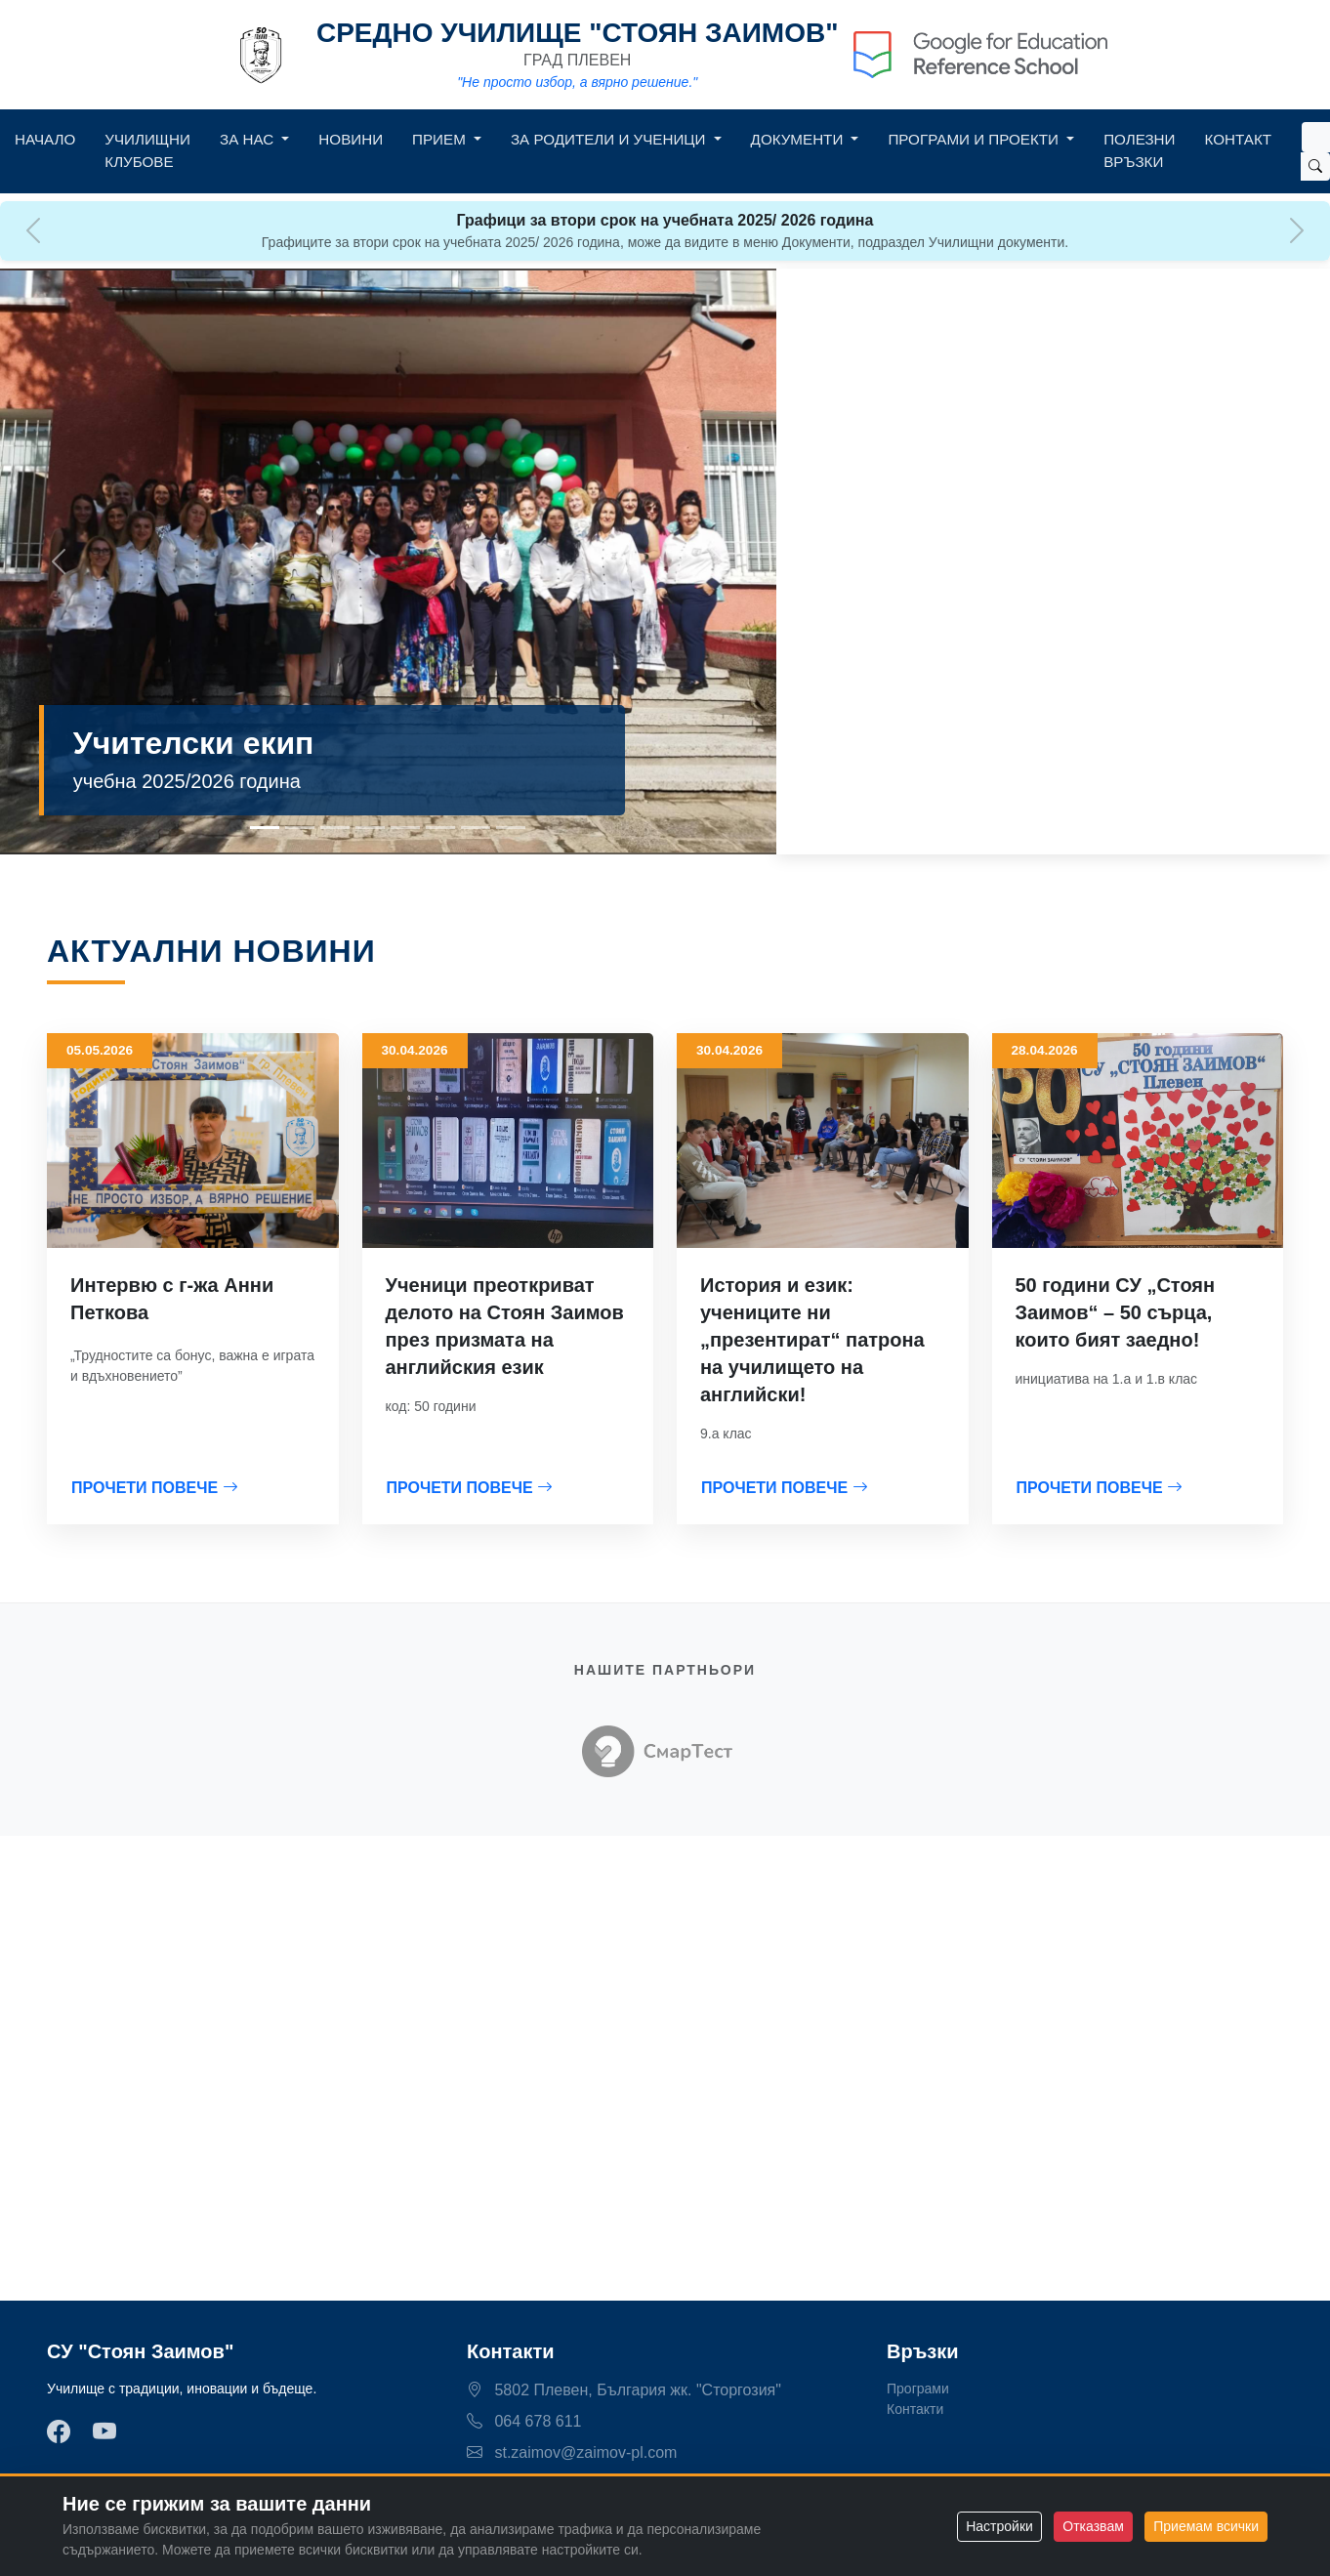  Describe the element at coordinates (1316, 137) in the screenshot. I see `[Search]` at that location.